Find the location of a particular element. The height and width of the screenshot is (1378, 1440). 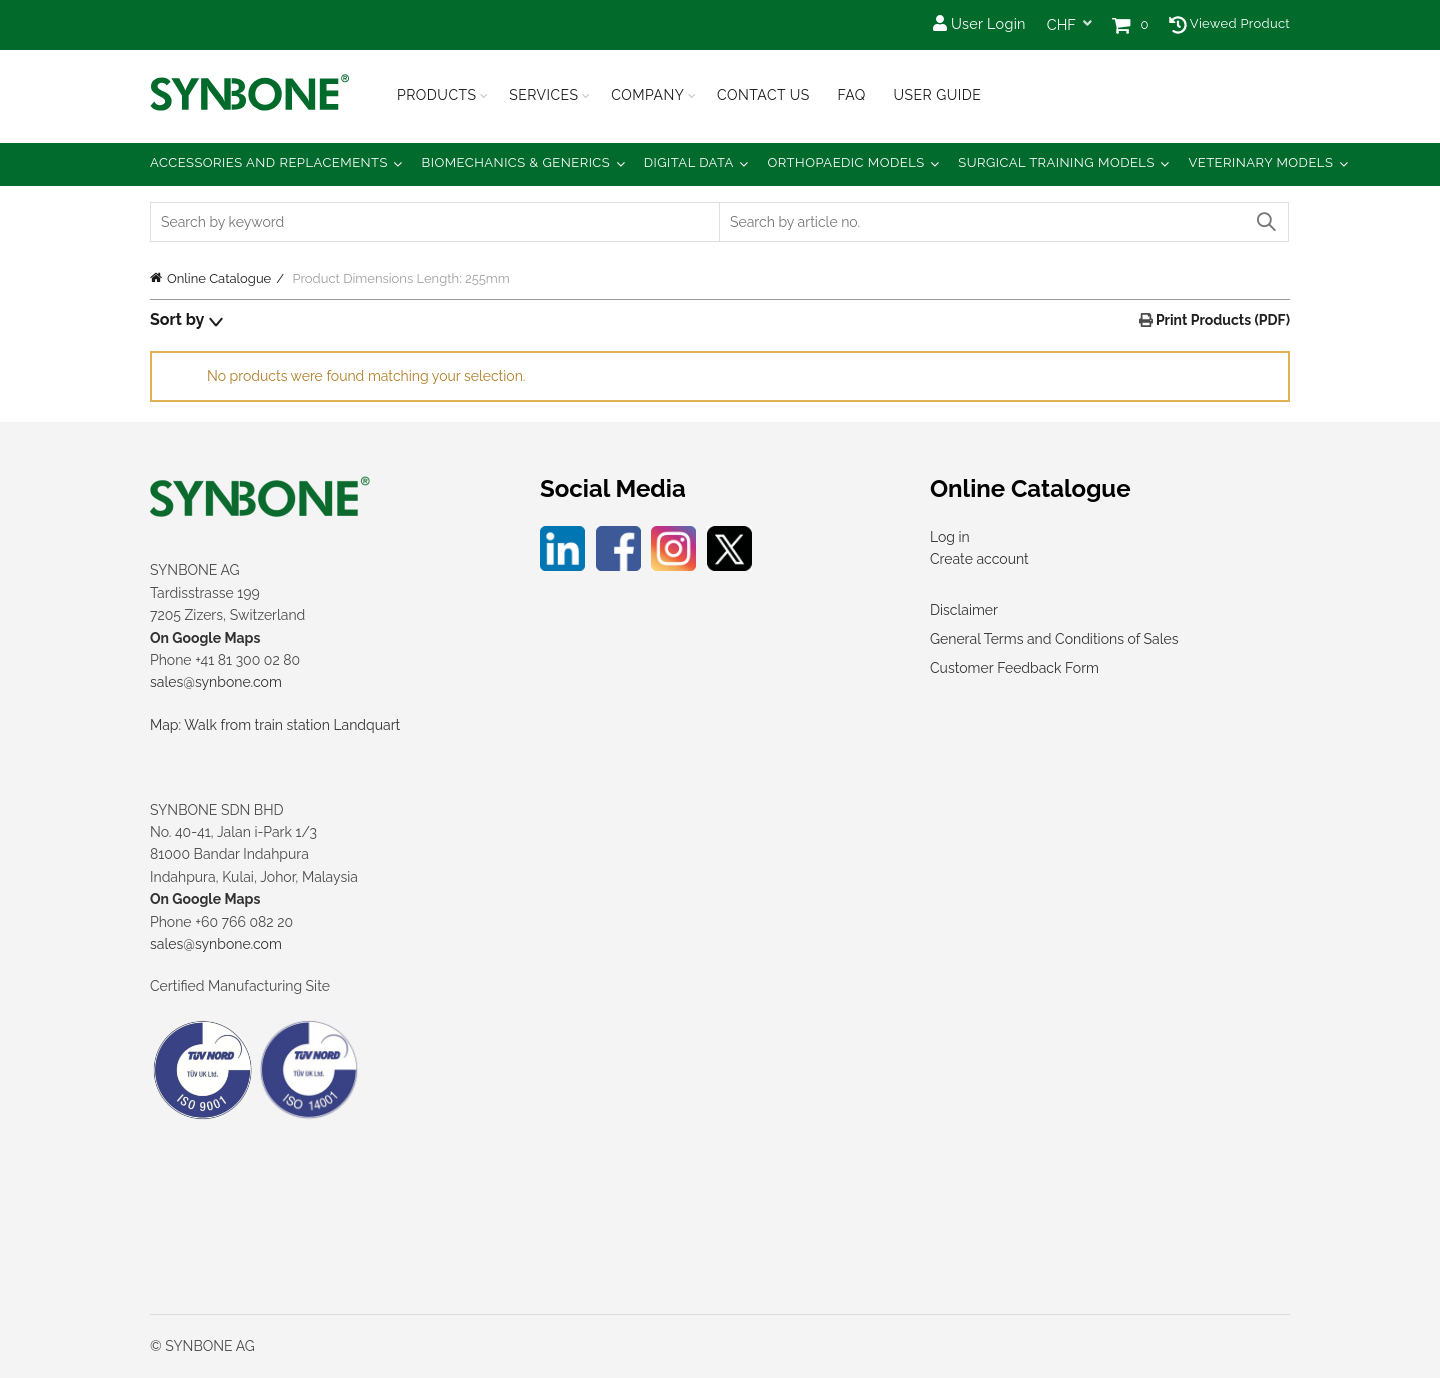

Print Products (PDF) is located at coordinates (1221, 320).